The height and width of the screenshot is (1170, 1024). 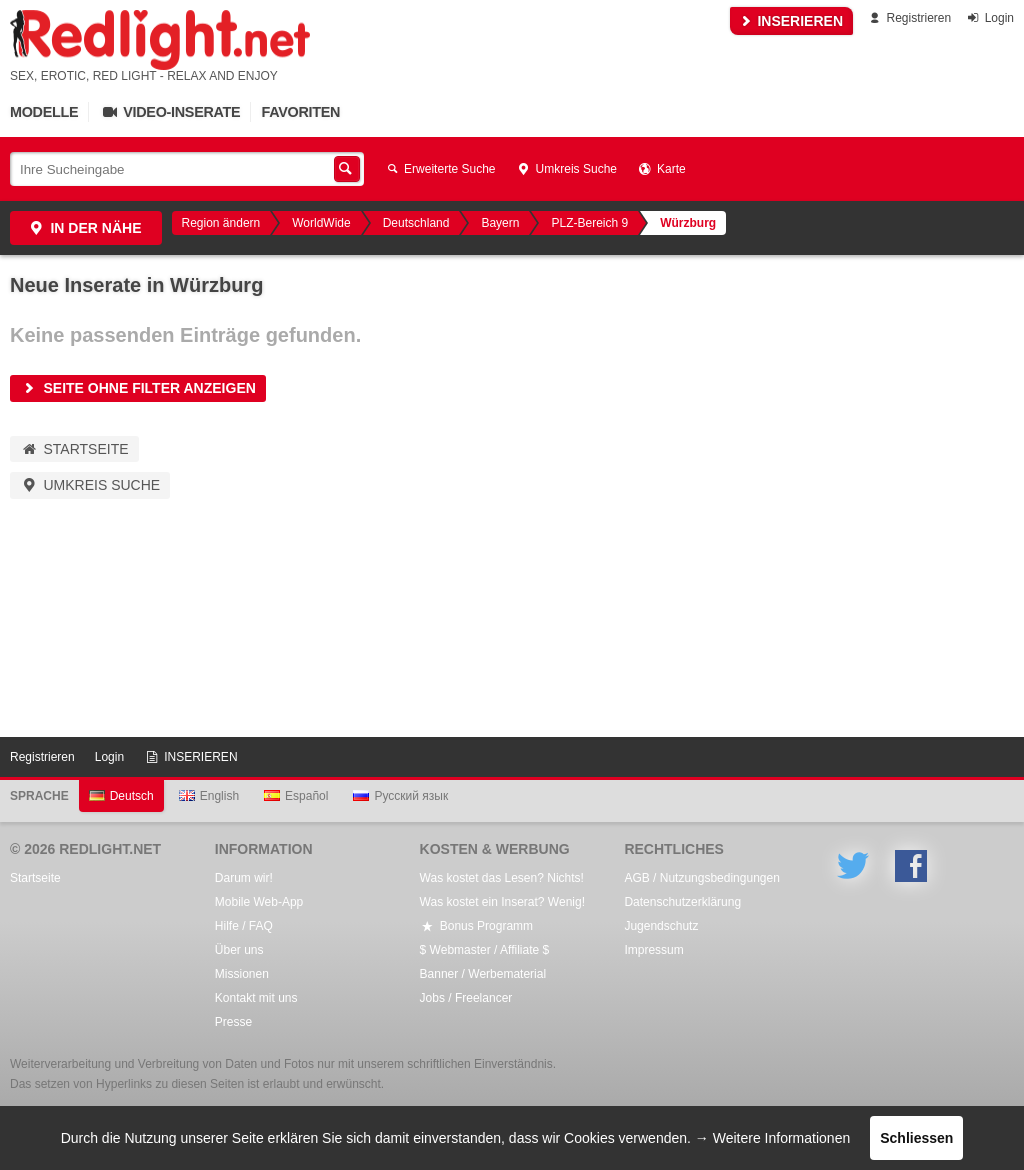 What do you see at coordinates (239, 950) in the screenshot?
I see `Über uns` at bounding box center [239, 950].